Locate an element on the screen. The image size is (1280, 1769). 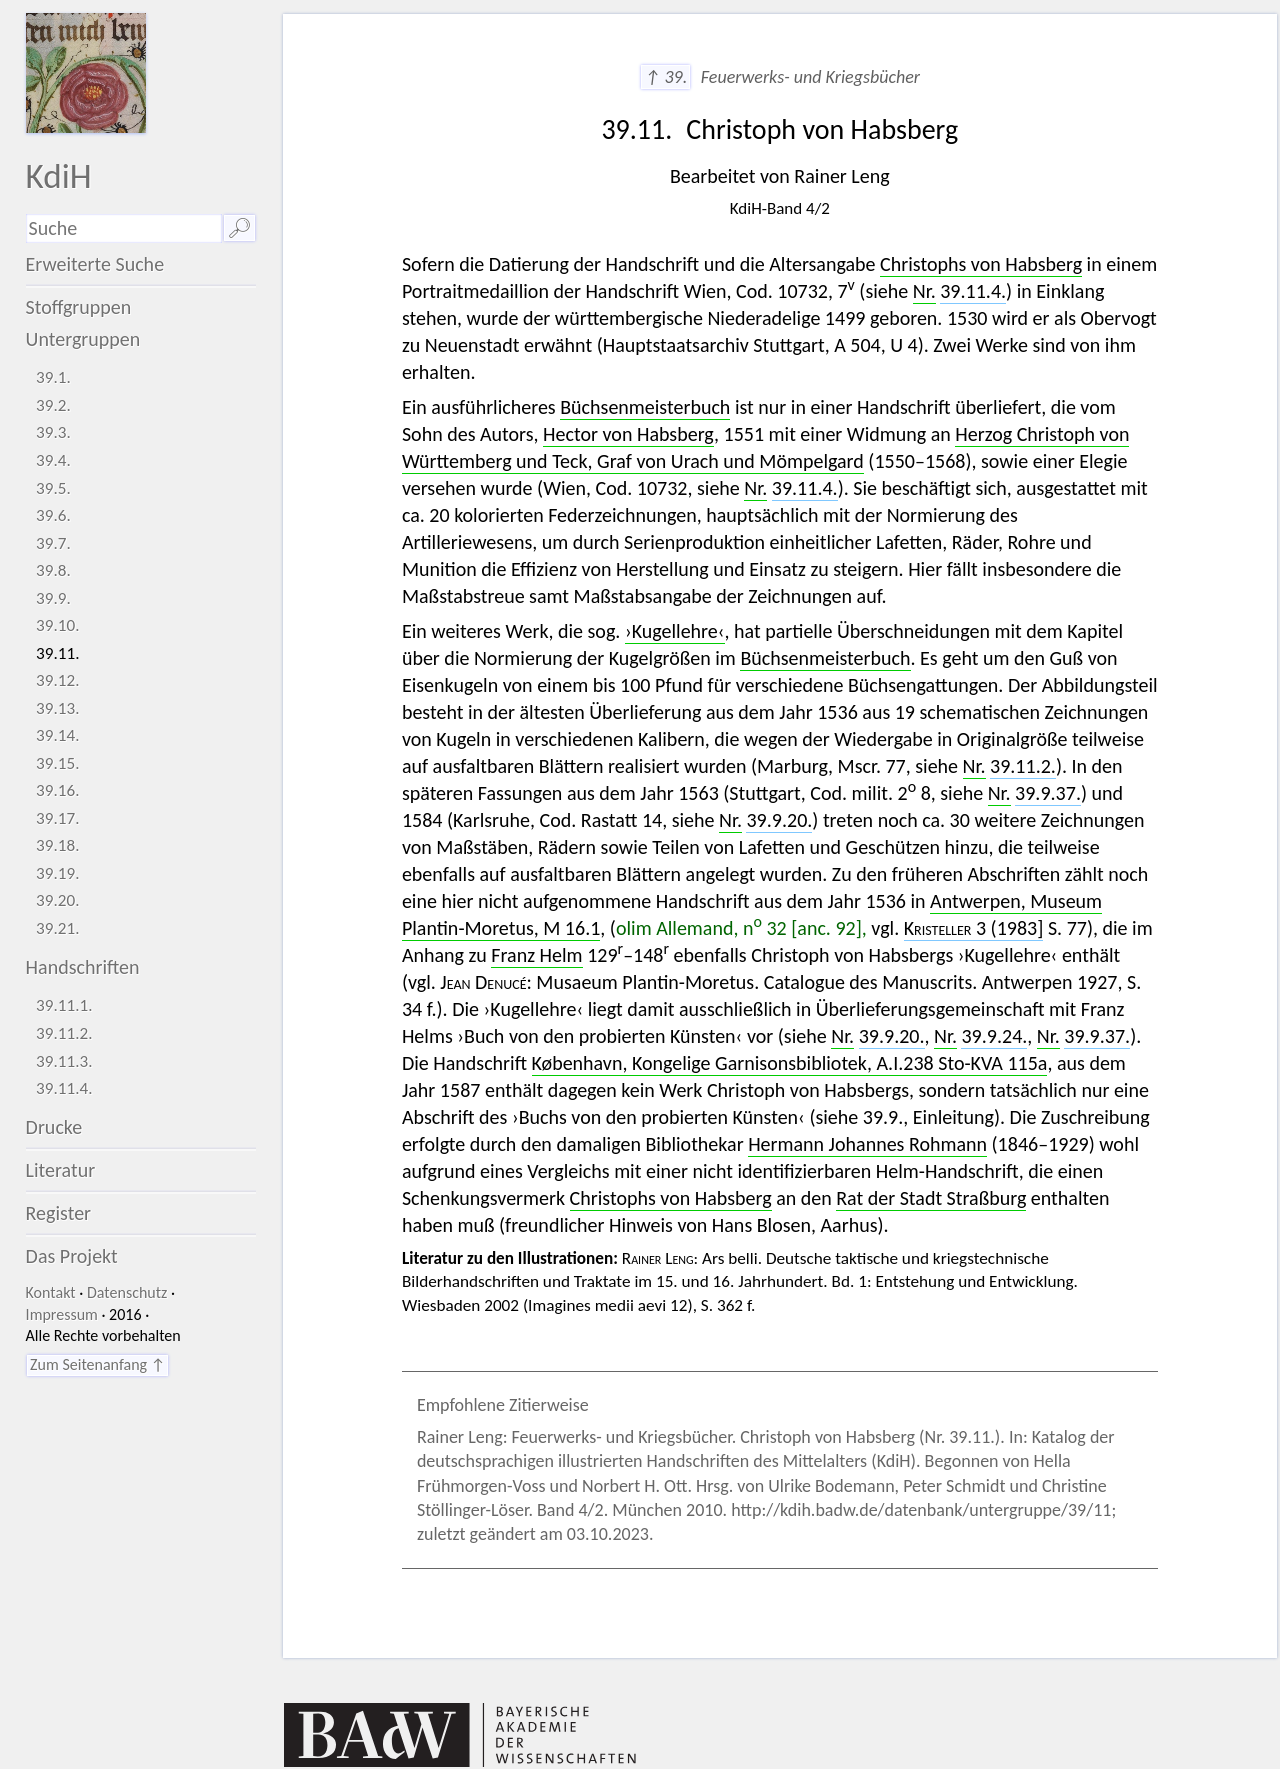
›Kugellehre‹ is located at coordinates (675, 631).